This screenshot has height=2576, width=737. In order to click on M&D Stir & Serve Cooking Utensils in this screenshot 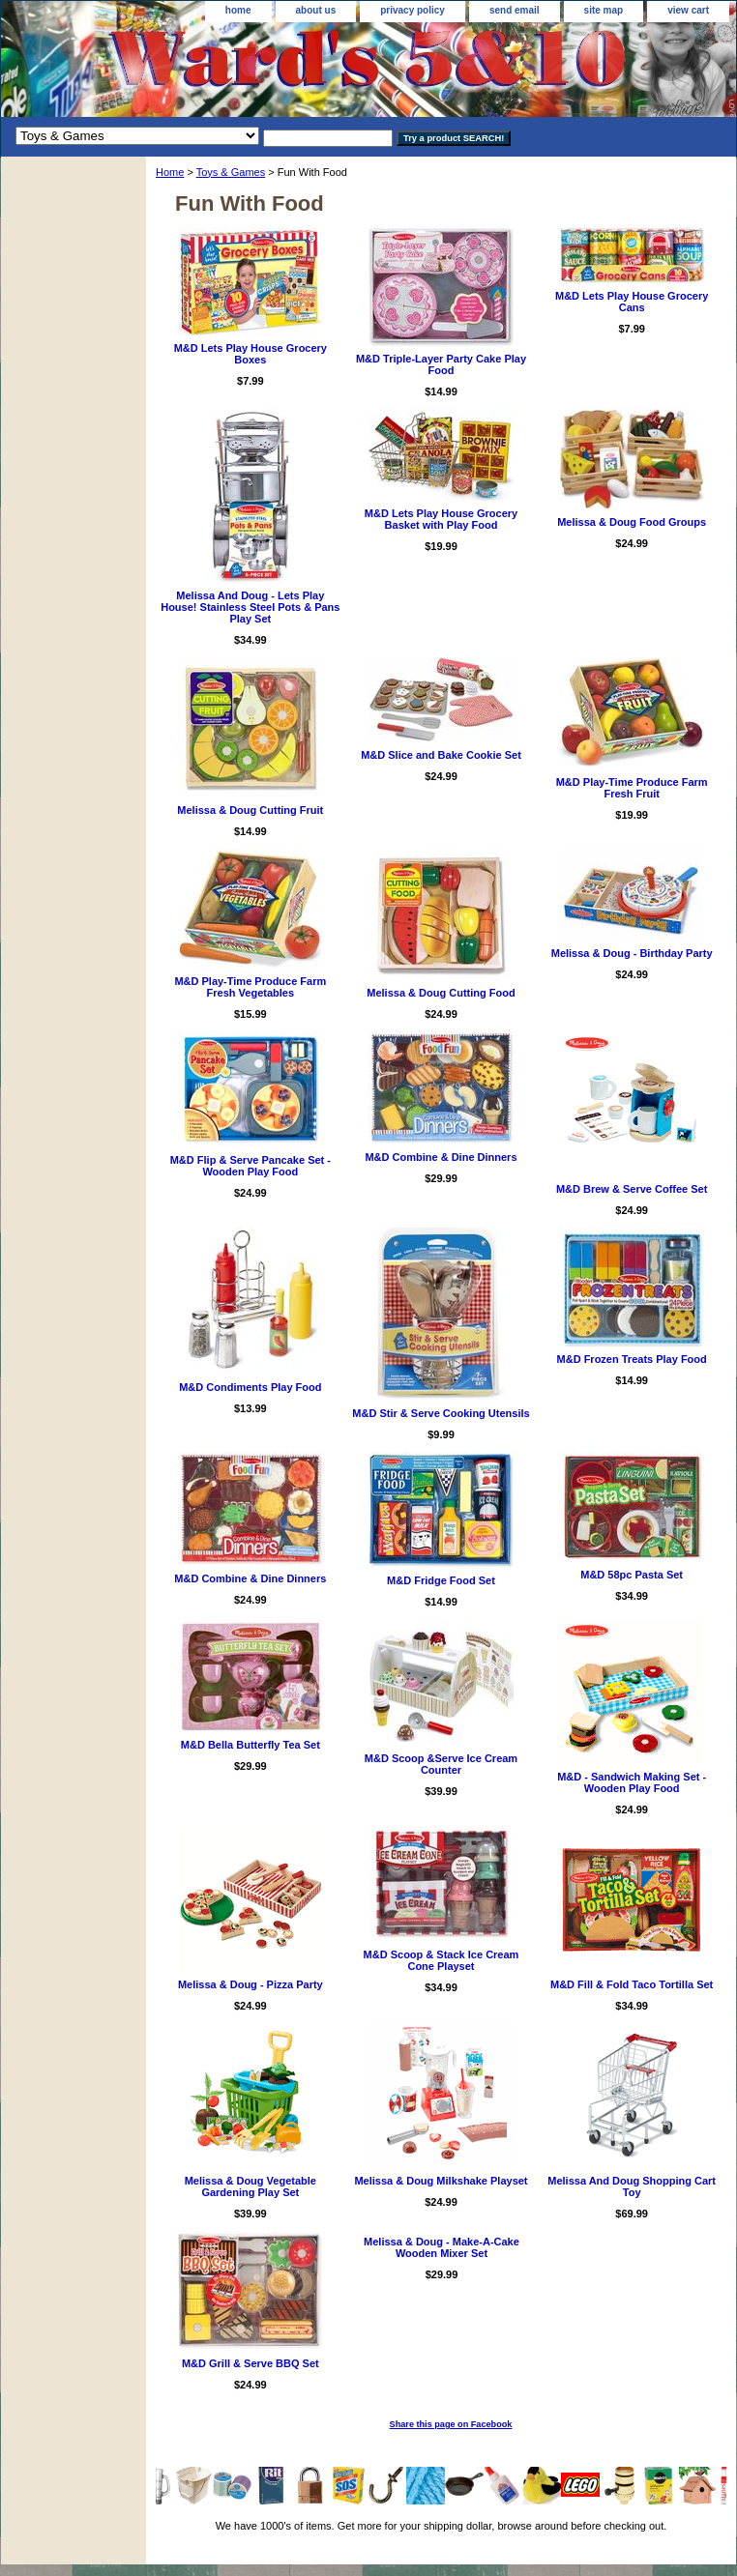, I will do `click(440, 1413)`.